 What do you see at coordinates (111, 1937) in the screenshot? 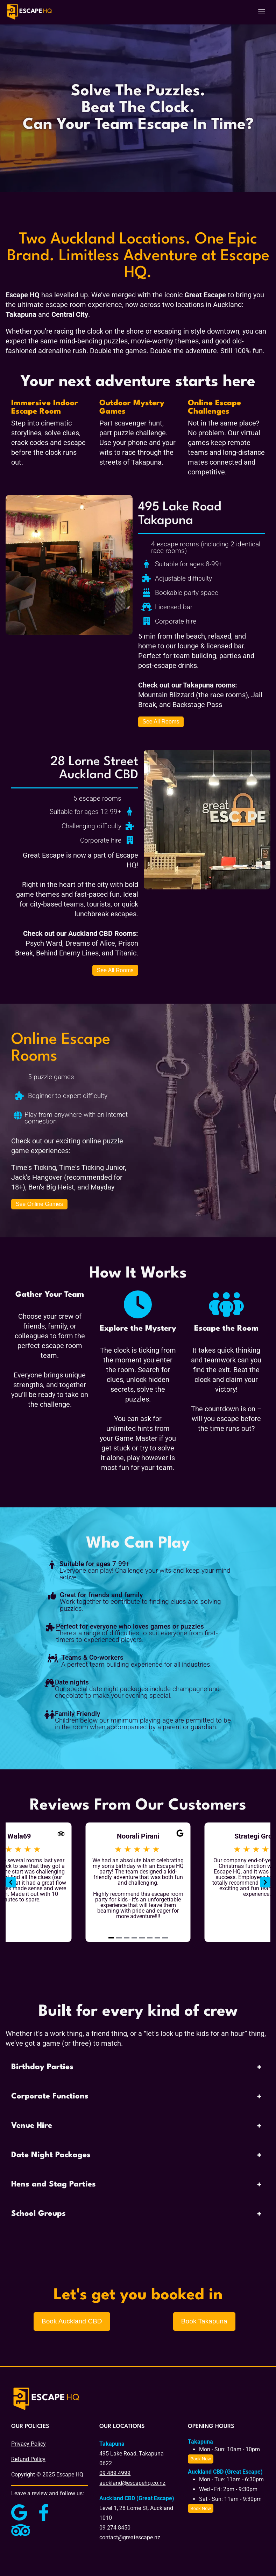
I see `[Navigate to slide 1]` at bounding box center [111, 1937].